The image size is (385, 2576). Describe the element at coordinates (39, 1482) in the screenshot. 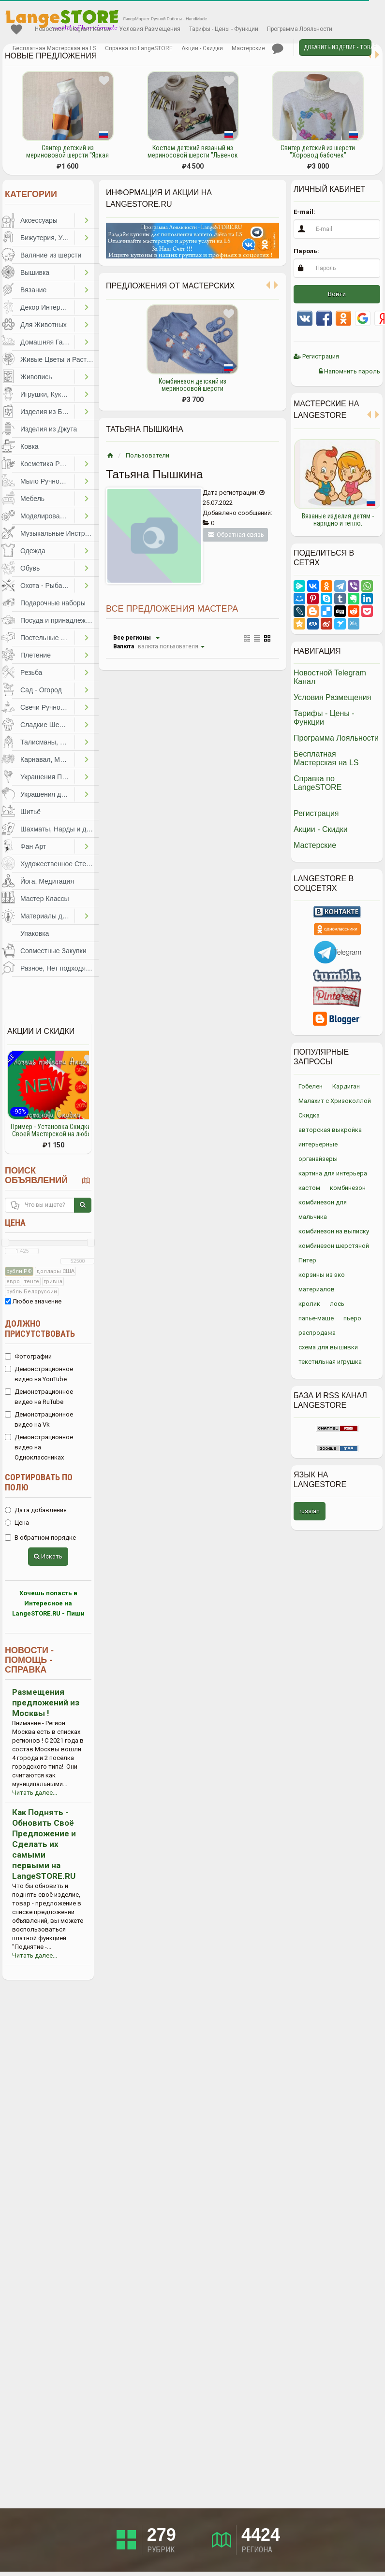

I see `Сортировать по полю` at that location.